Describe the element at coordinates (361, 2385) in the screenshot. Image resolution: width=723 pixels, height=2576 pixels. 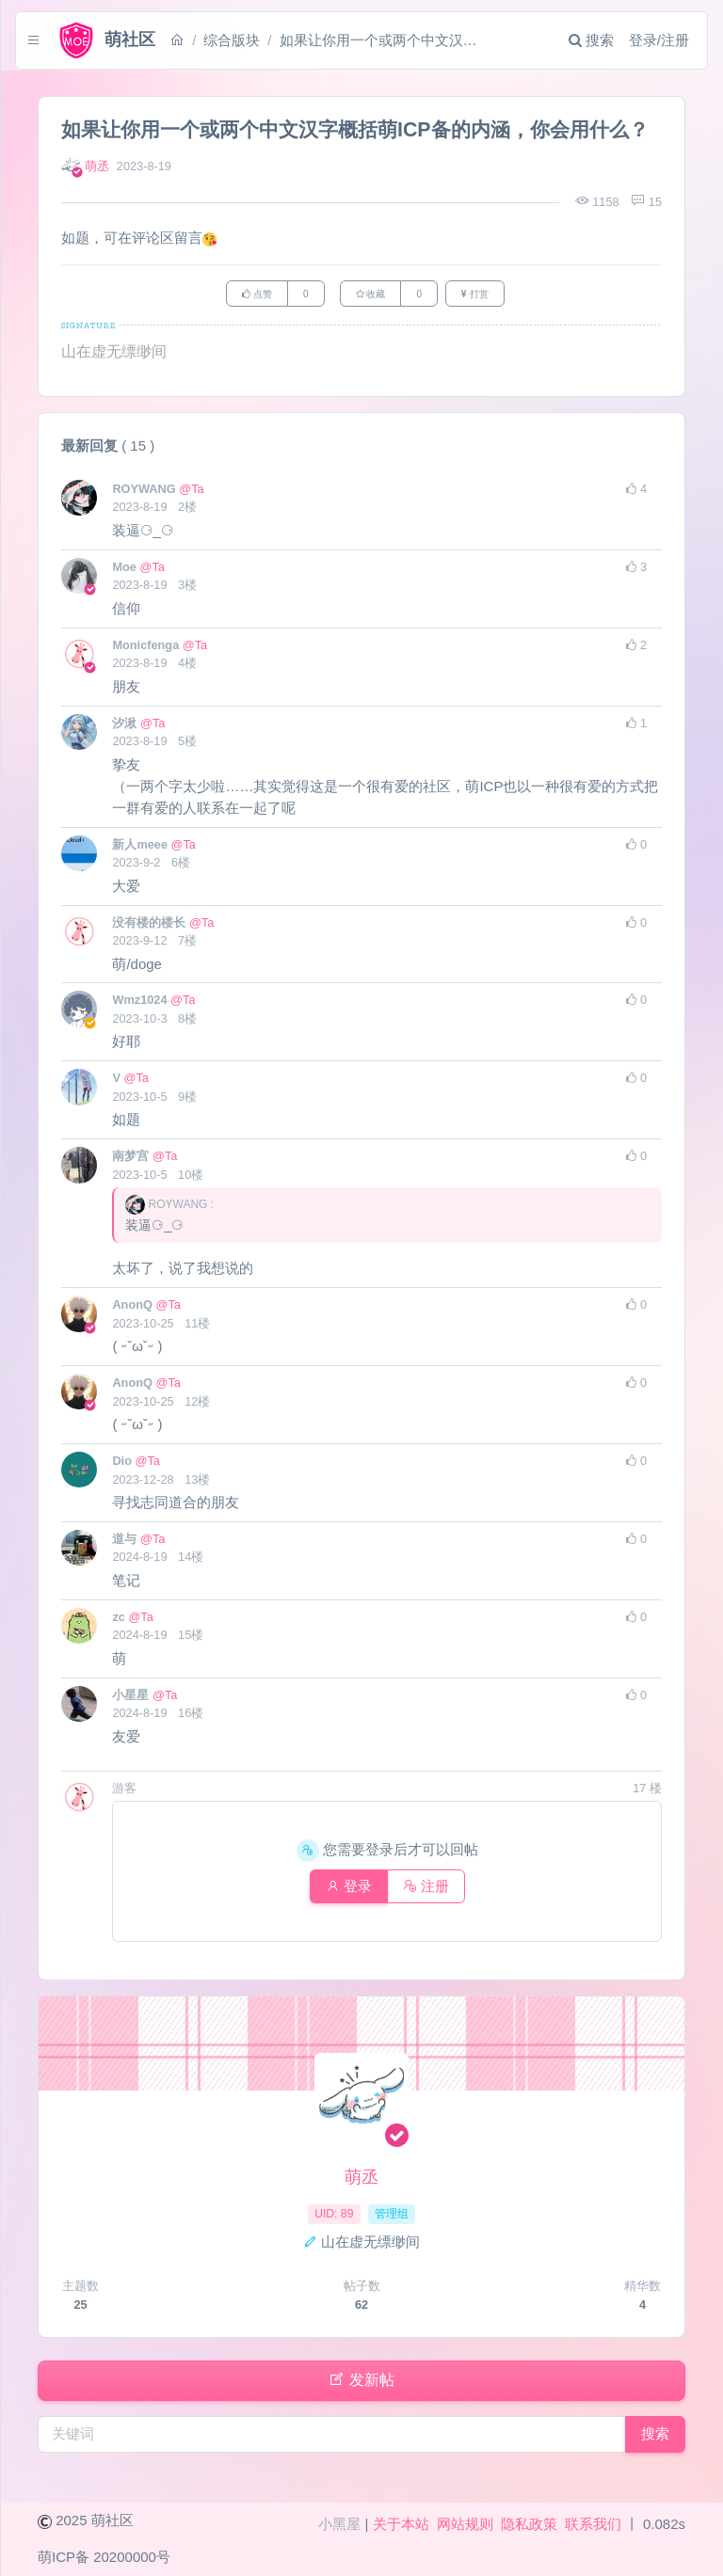
I see `发新帖 [button]` at that location.